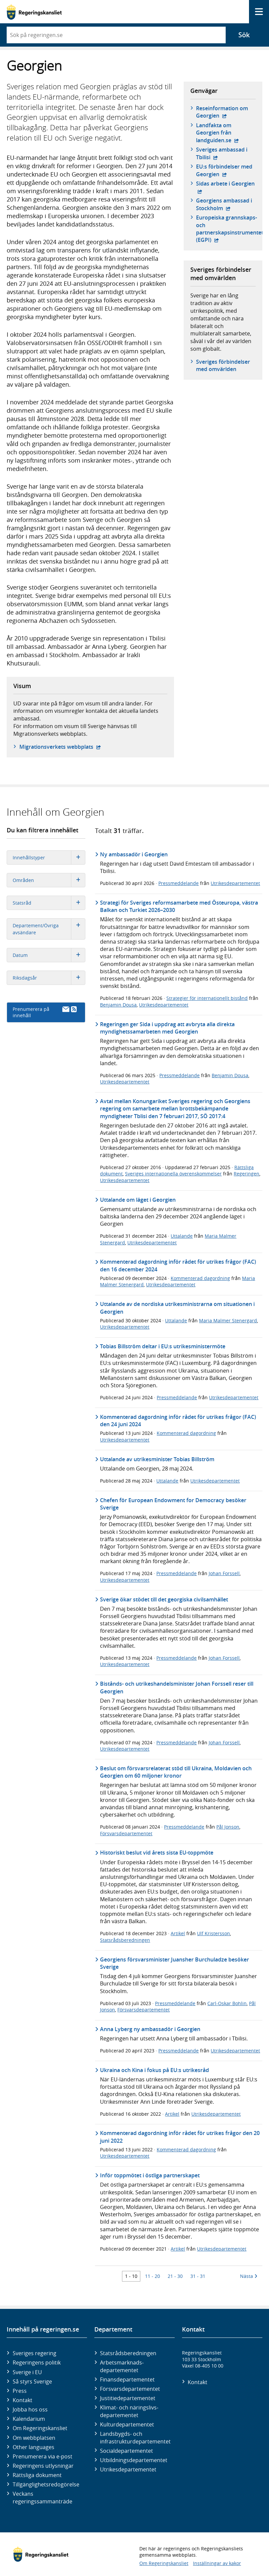 This screenshot has width=269, height=2576. Describe the element at coordinates (197, 2276) in the screenshot. I see `31 - 31 [Träff 31 till 31]` at that location.